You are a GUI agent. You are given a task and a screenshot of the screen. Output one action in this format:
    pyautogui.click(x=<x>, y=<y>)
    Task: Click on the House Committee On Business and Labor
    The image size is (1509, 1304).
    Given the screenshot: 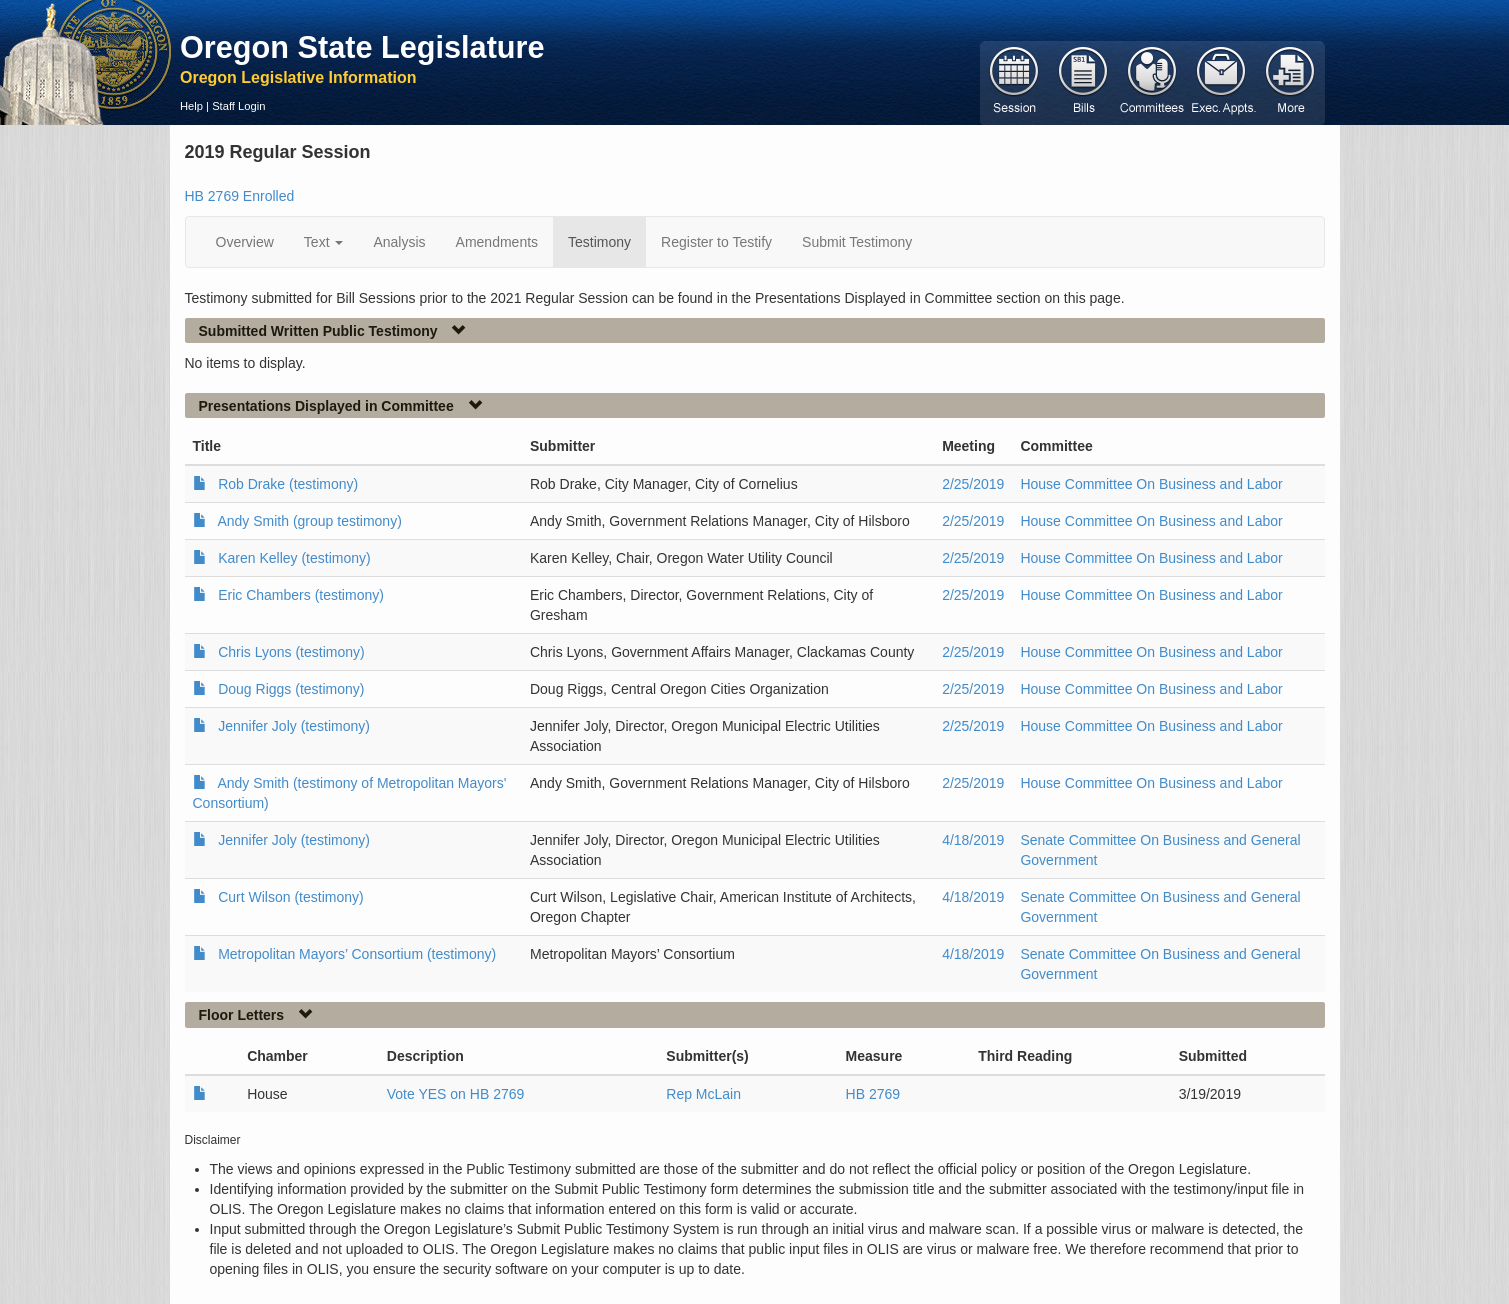 What is the action you would take?
    pyautogui.click(x=1151, y=484)
    